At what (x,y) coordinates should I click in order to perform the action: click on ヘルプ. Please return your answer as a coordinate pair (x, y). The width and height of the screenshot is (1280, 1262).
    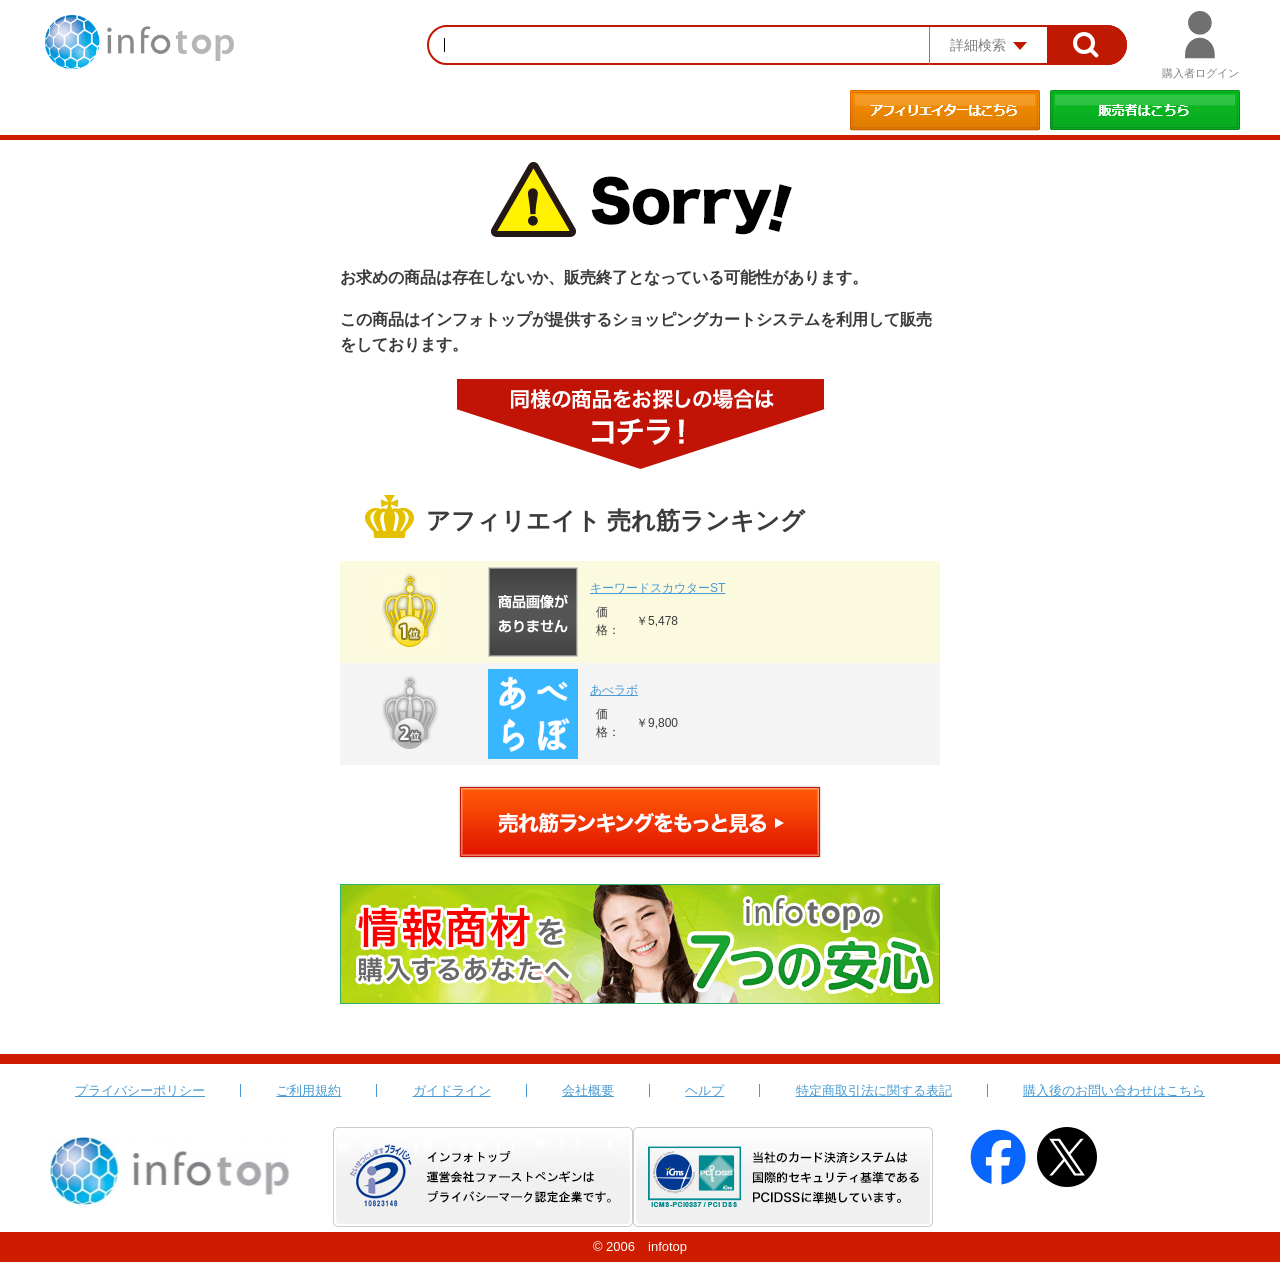
    Looking at the image, I should click on (704, 1090).